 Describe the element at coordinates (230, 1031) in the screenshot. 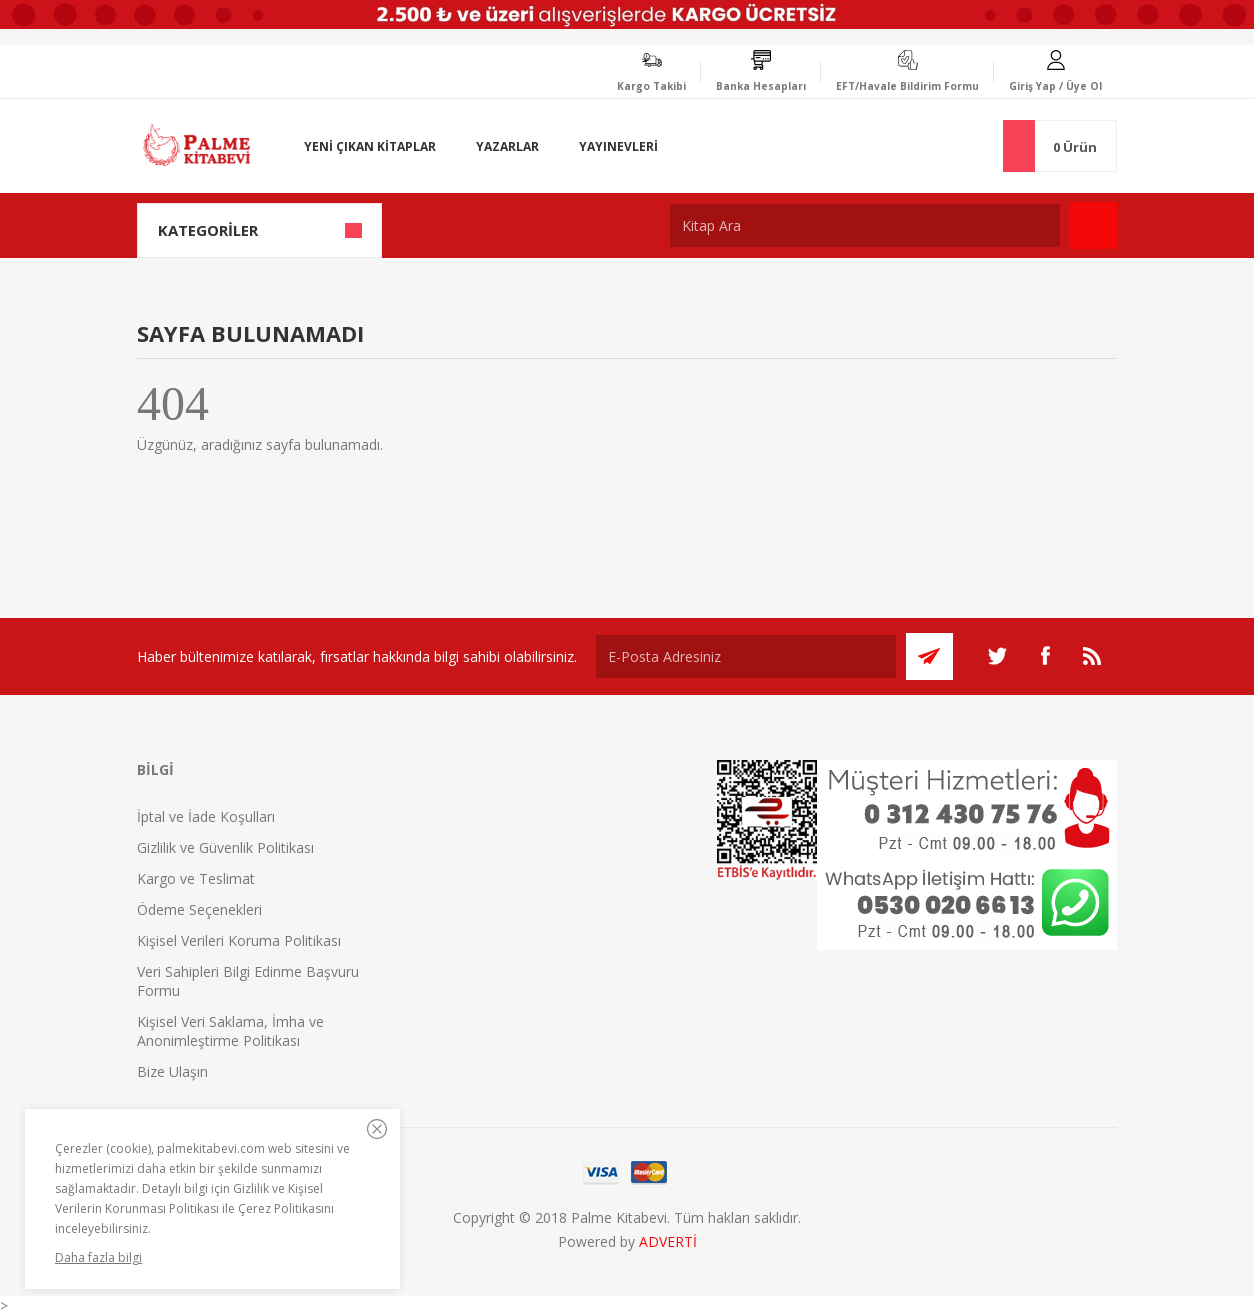

I see `Kişisel Veri Saklama, İmha ve Anonimleştirme Politikası` at that location.